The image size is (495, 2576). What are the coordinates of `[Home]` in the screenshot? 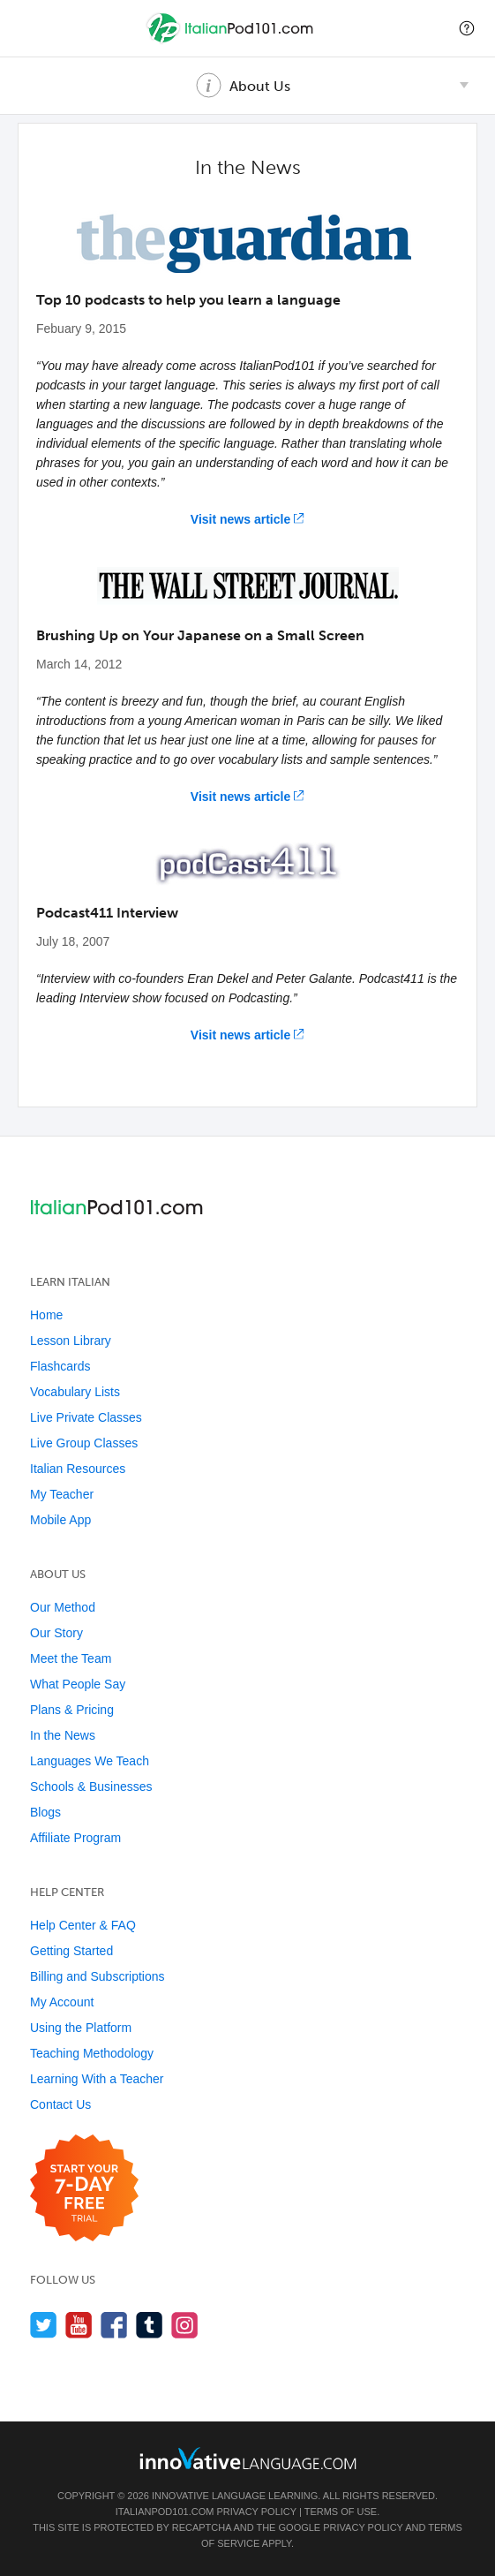 It's located at (232, 41).